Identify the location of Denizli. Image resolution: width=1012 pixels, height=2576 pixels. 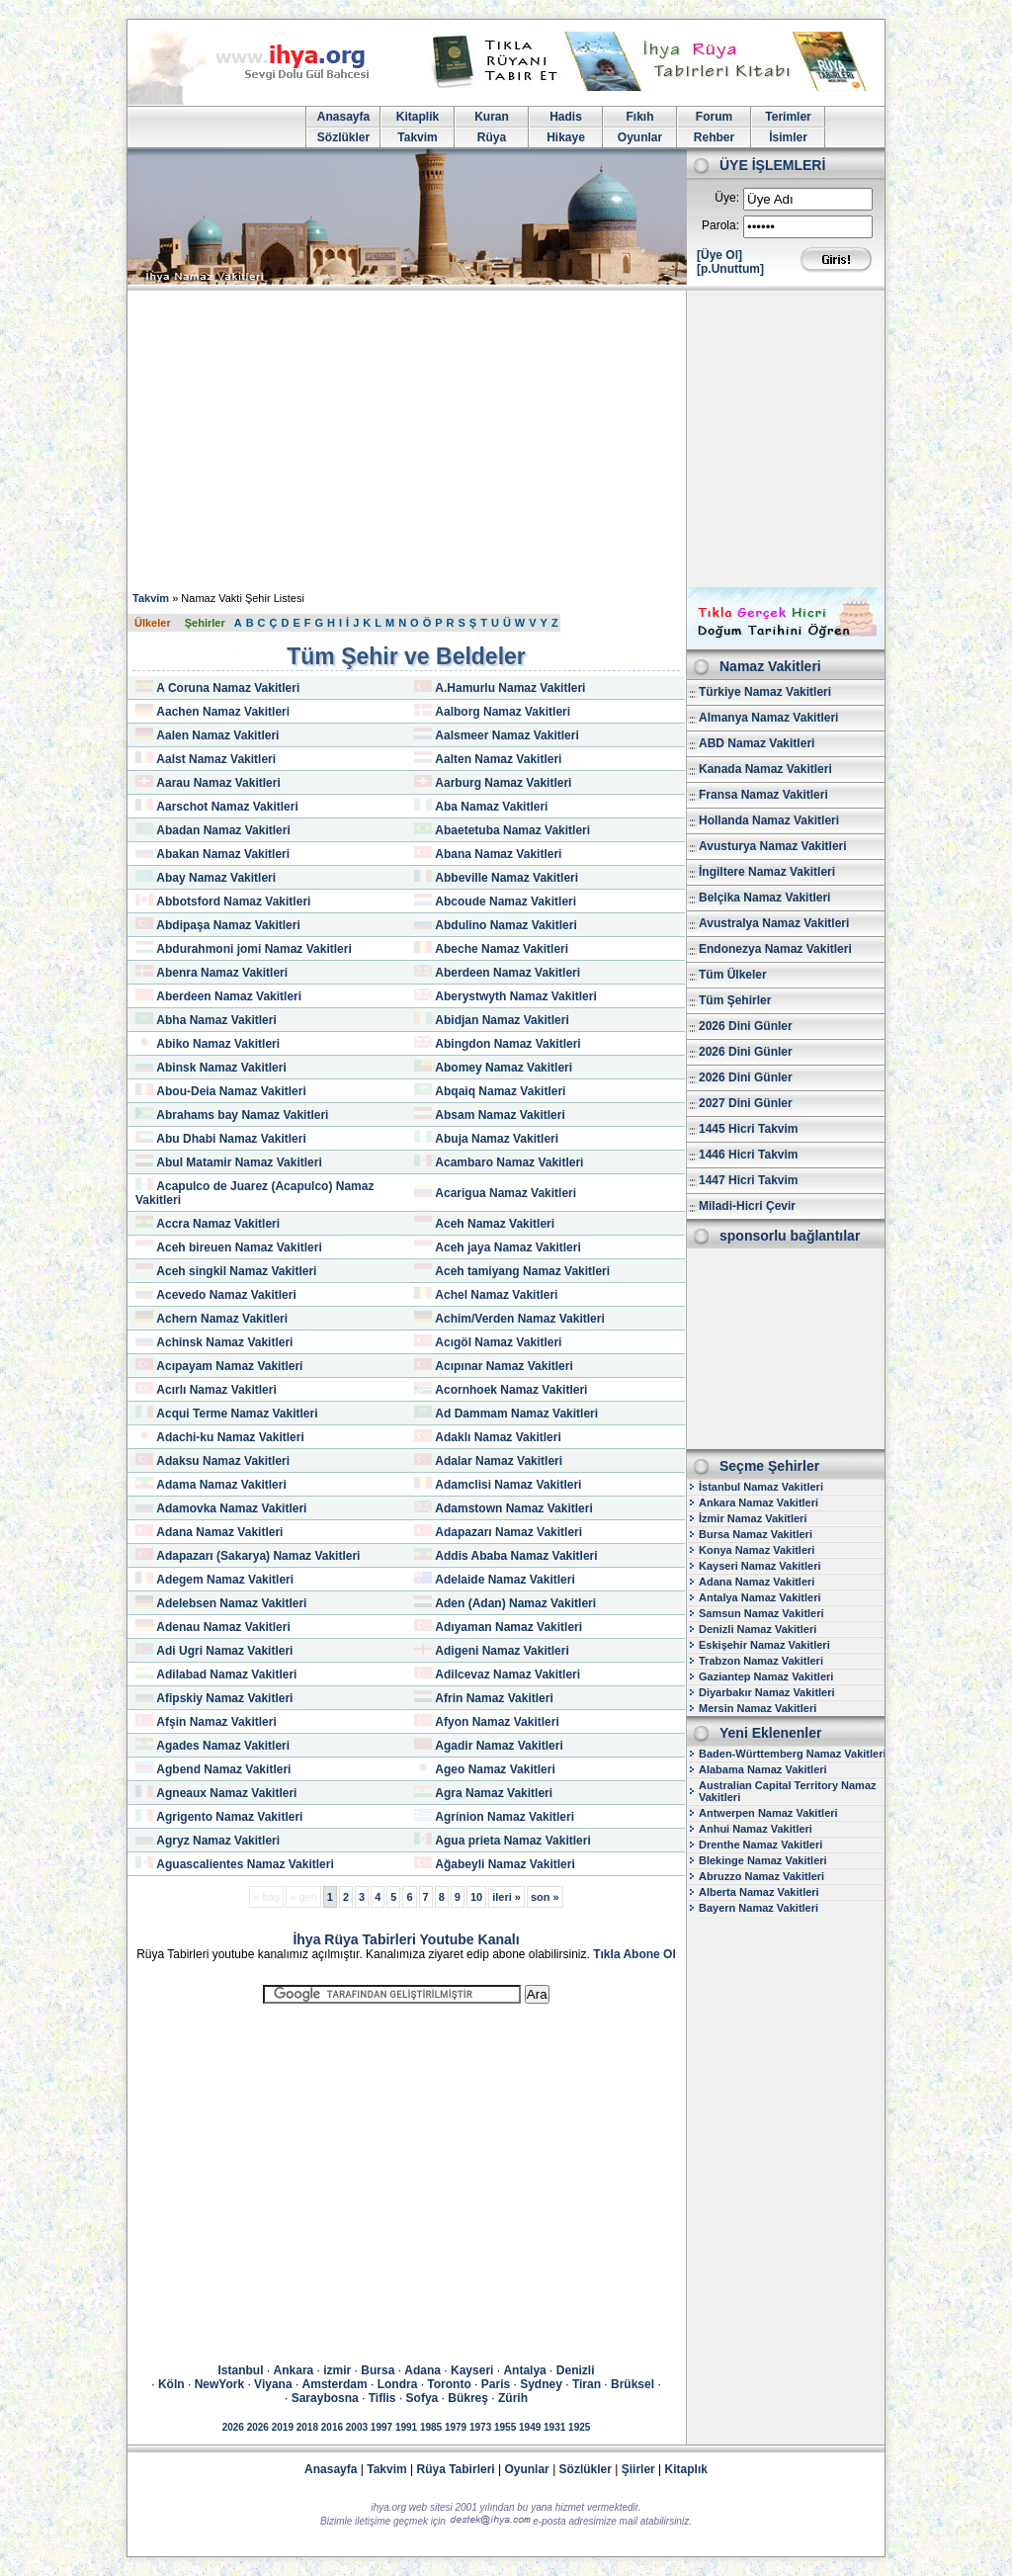
(575, 2370).